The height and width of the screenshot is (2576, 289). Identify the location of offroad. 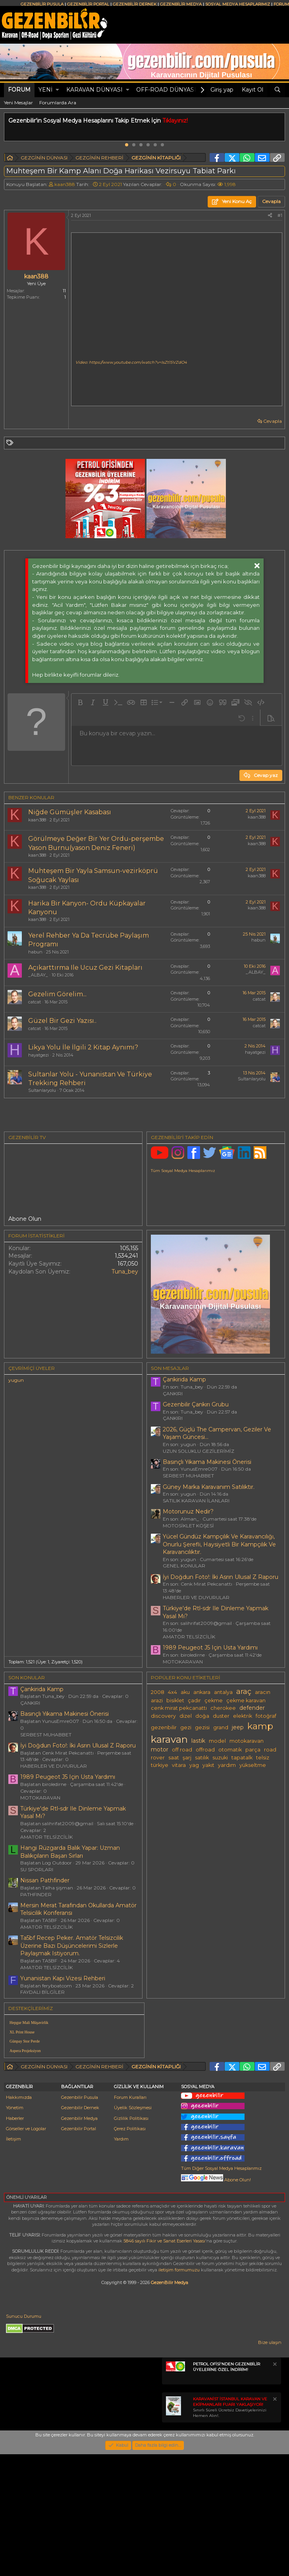
(205, 1750).